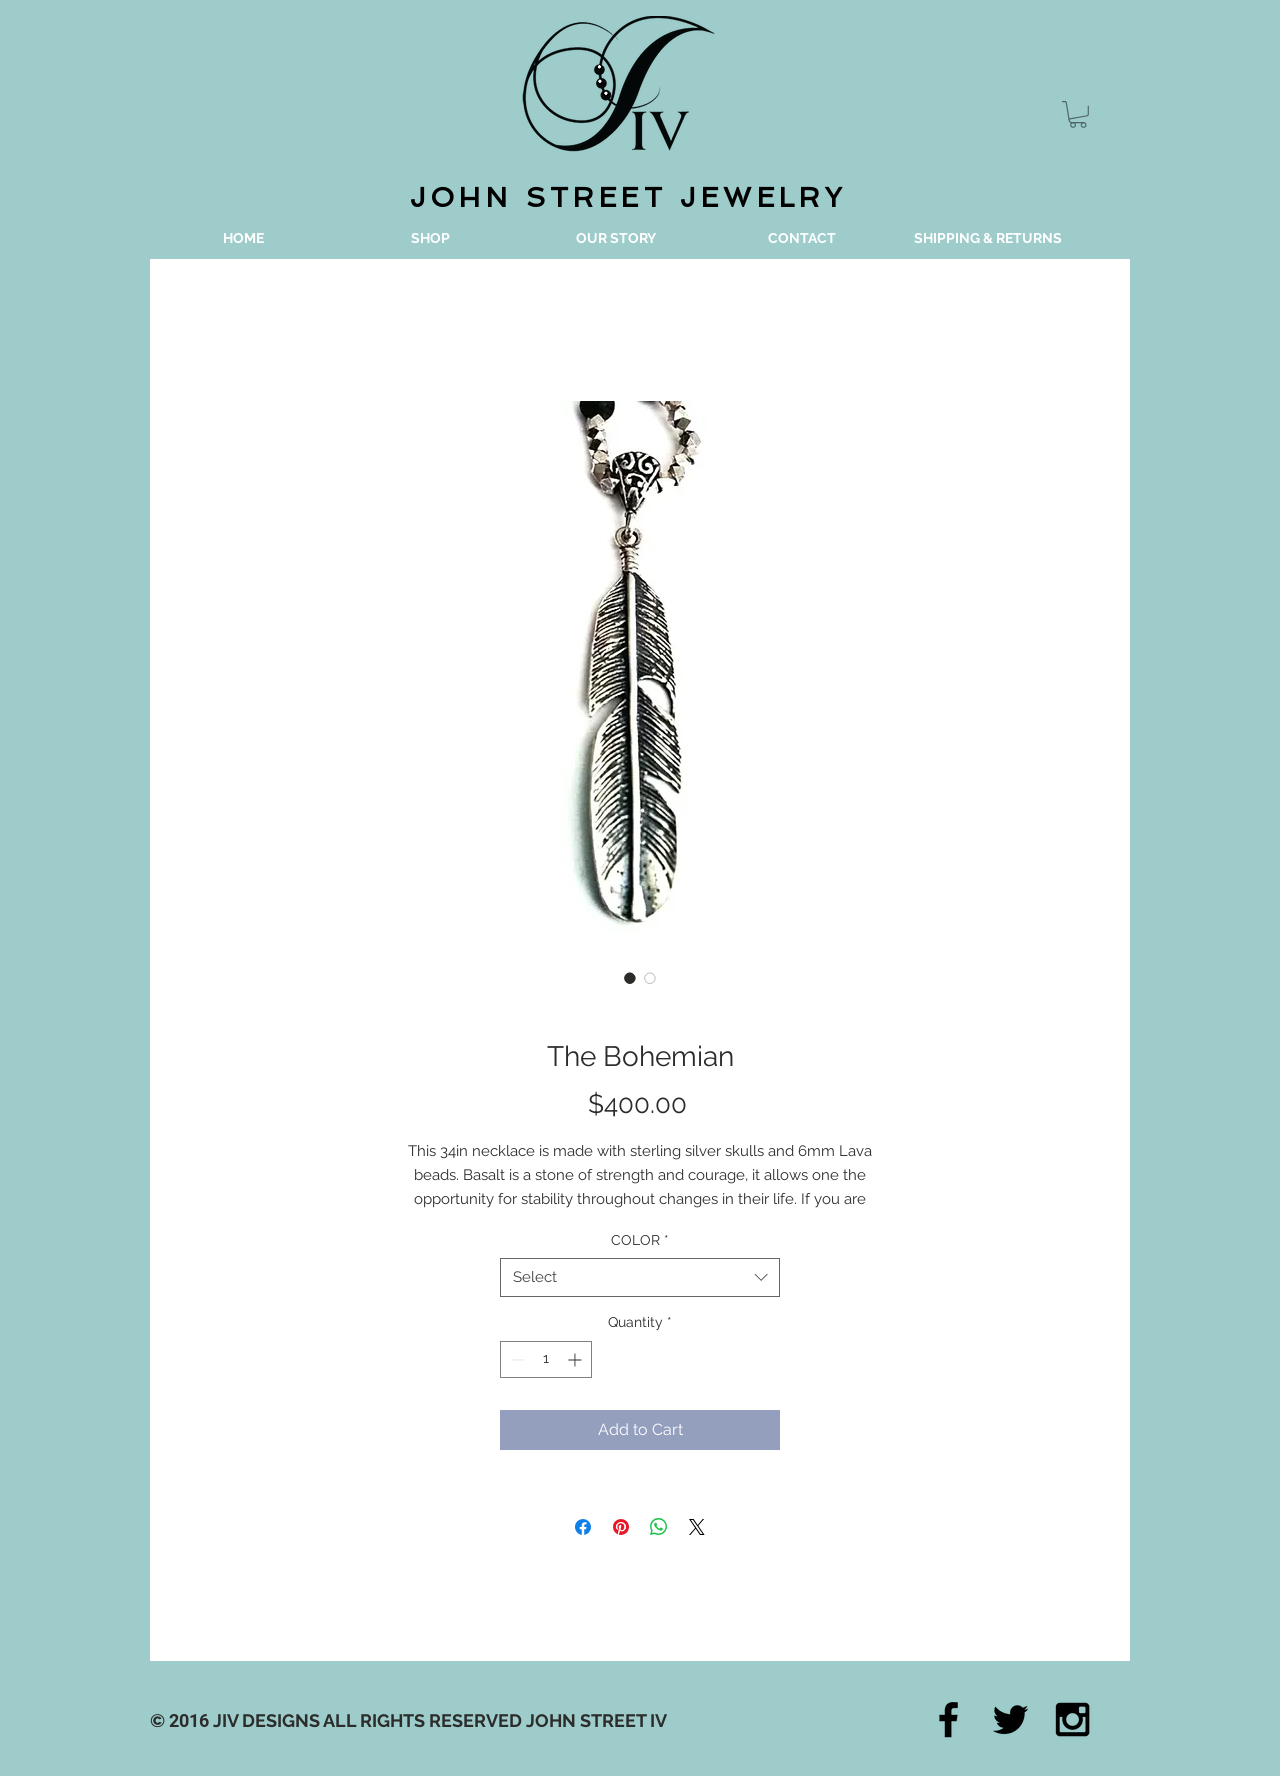 The image size is (1280, 1776). Describe the element at coordinates (1072, 1719) in the screenshot. I see `[Black Instagram Icon]` at that location.